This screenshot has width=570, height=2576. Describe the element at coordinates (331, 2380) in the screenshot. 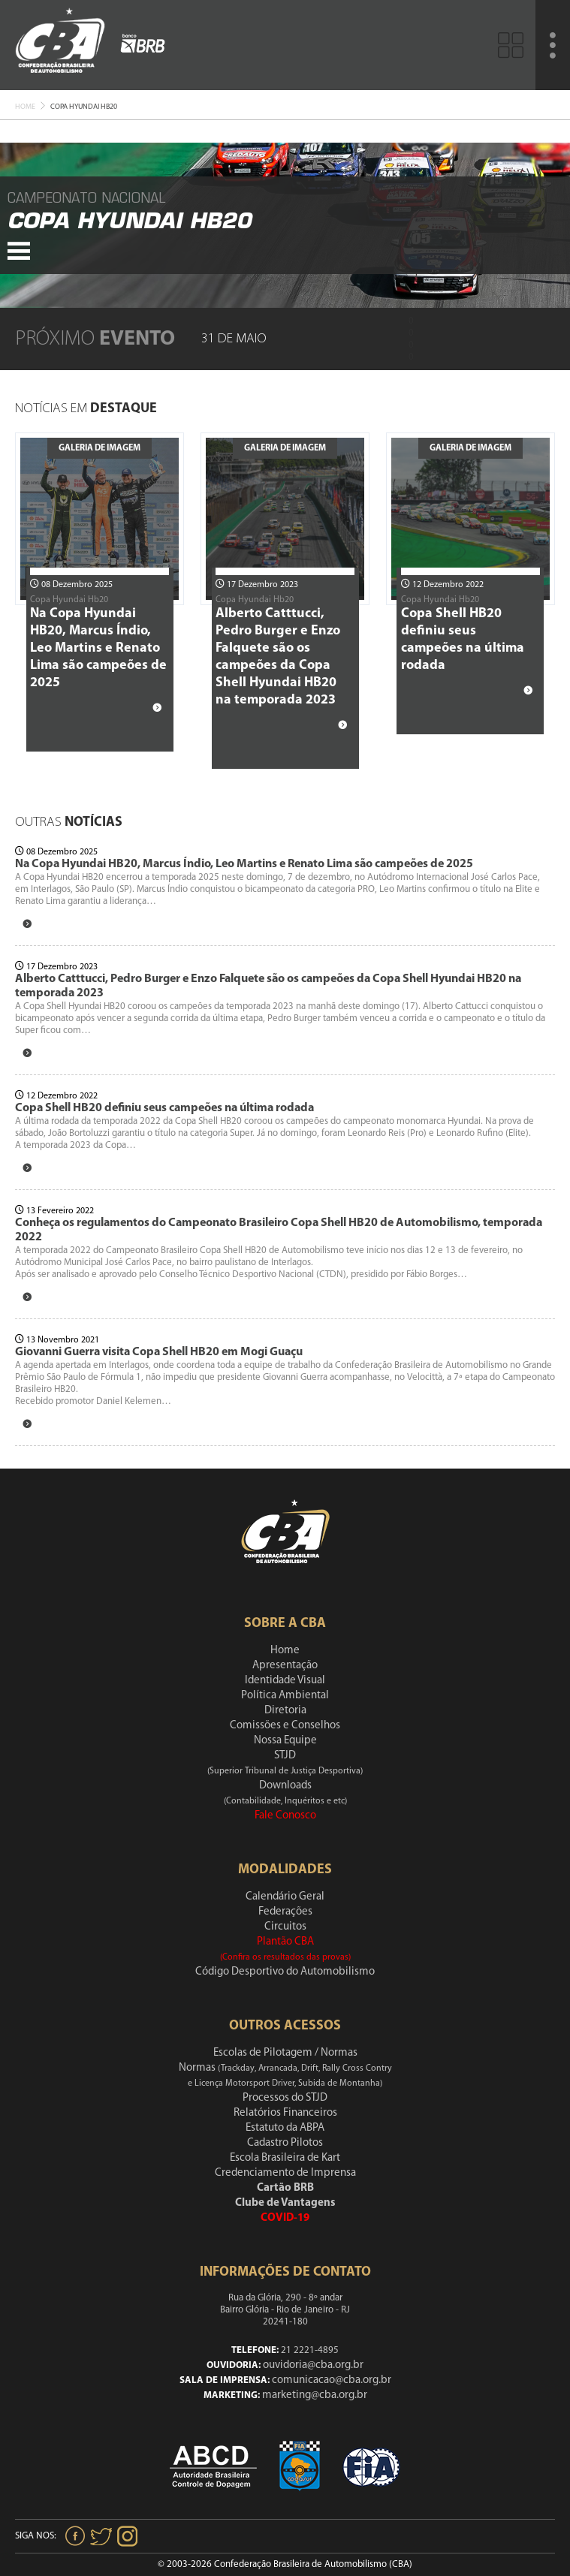

I see `comunicacao@cba.org.br` at that location.